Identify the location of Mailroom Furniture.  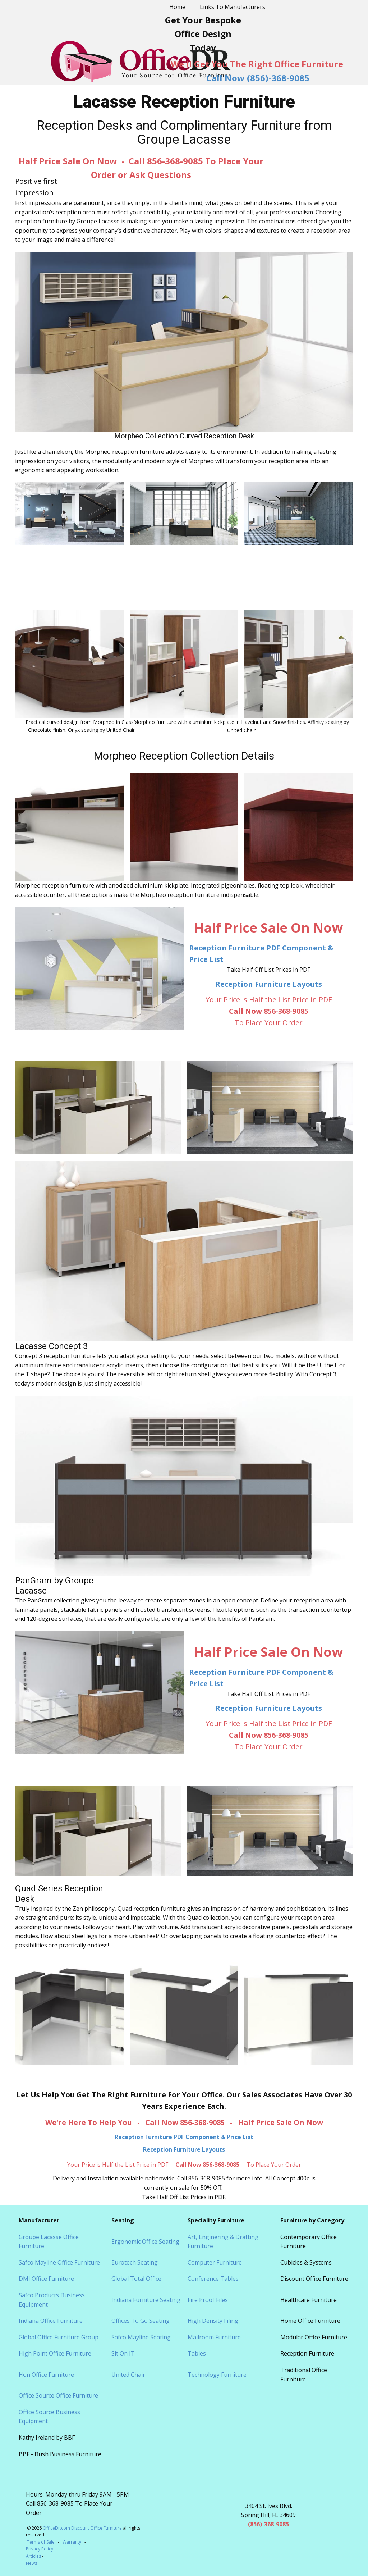
(214, 2337).